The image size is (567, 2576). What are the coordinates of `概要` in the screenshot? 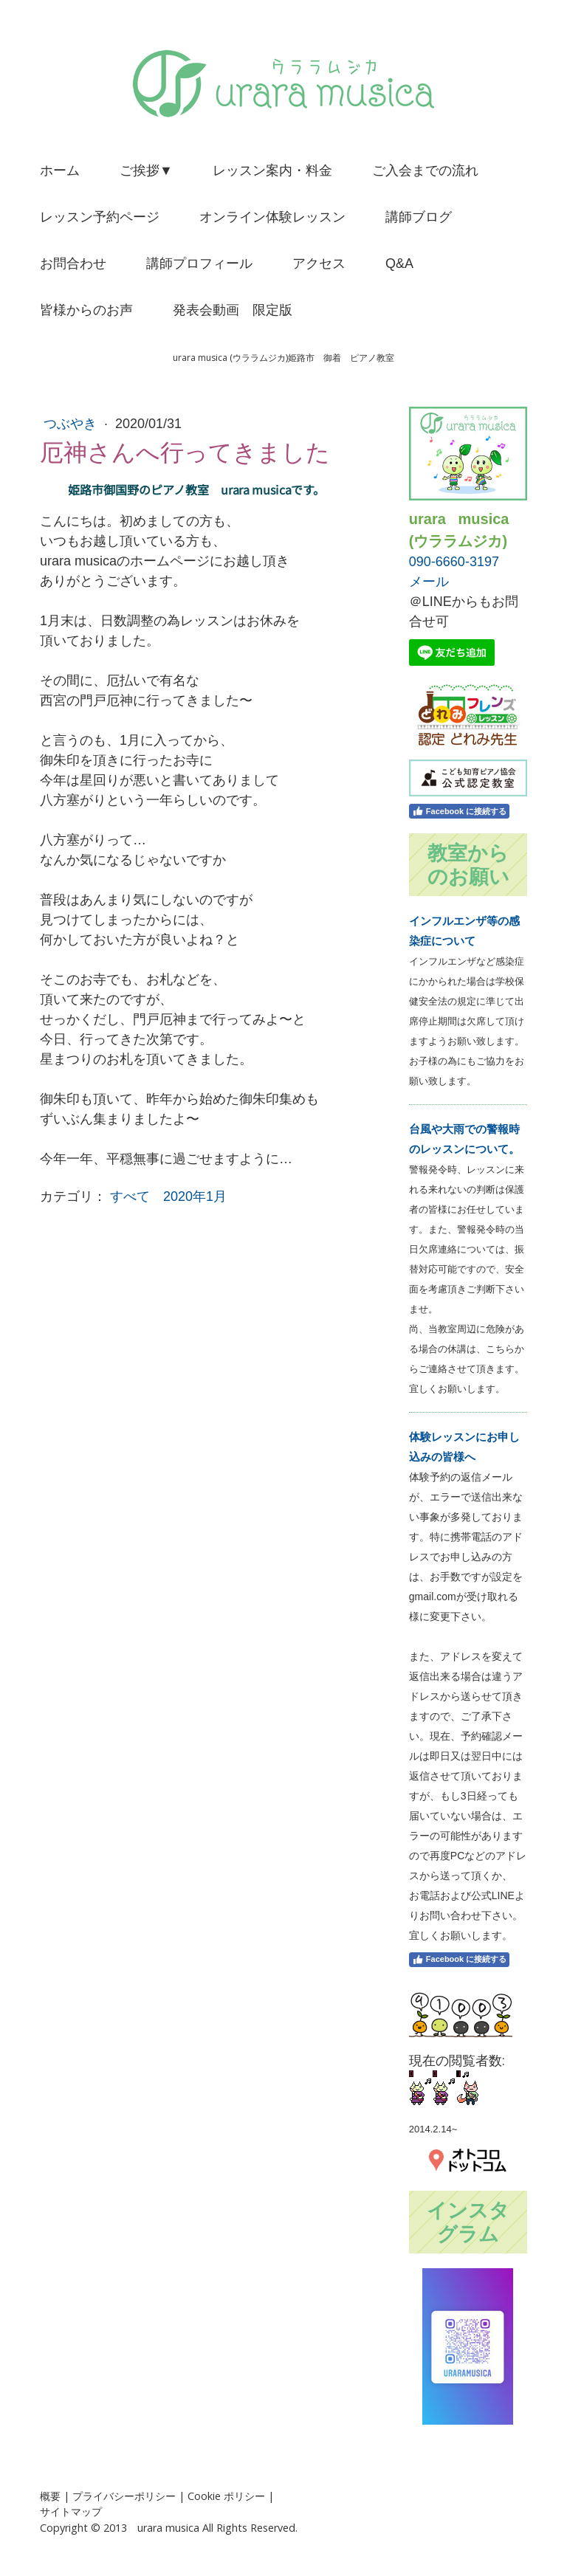 It's located at (50, 2496).